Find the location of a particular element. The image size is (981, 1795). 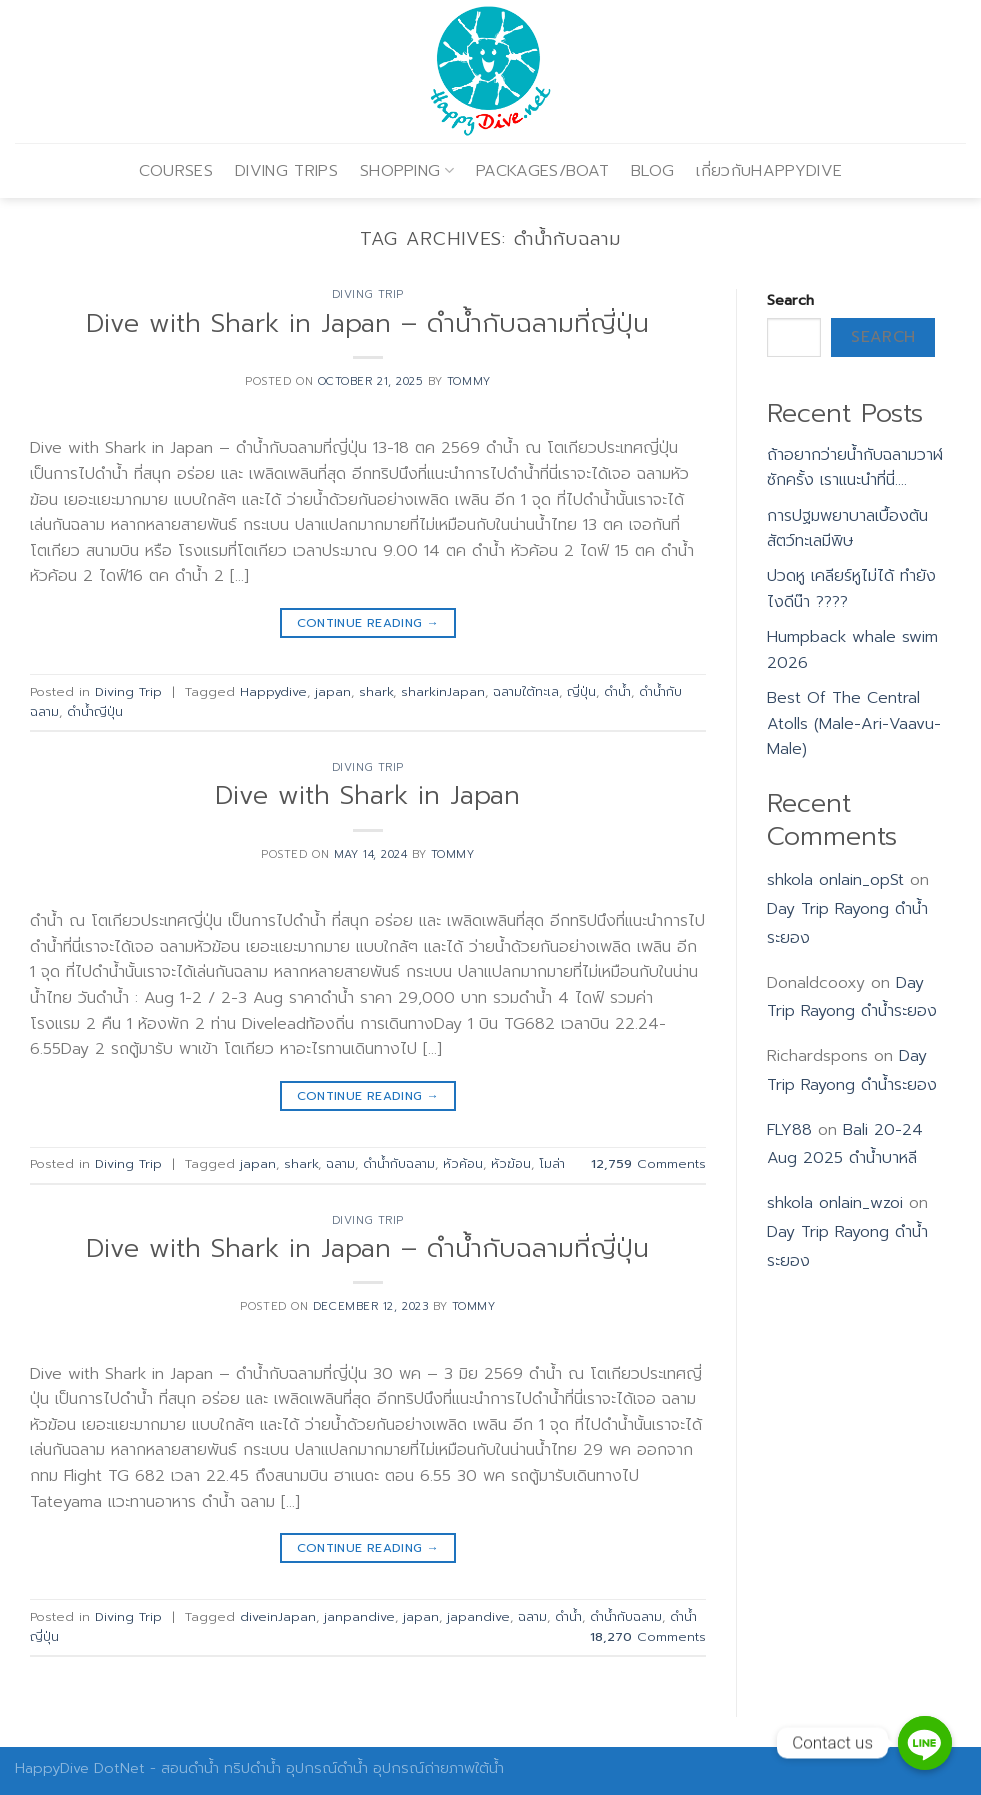

diveinJapan is located at coordinates (278, 1616).